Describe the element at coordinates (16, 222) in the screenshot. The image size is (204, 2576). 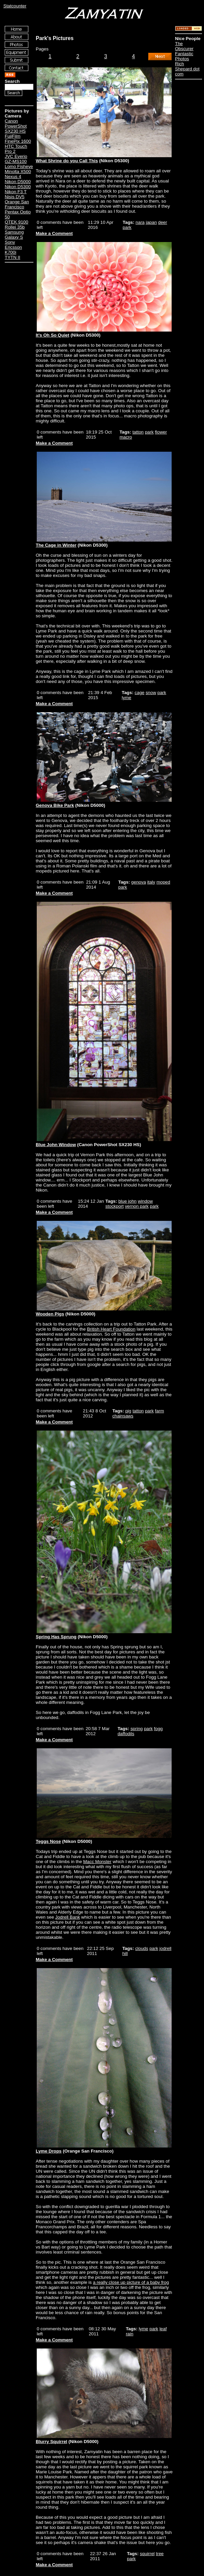
I see `QTEK 9100` at that location.